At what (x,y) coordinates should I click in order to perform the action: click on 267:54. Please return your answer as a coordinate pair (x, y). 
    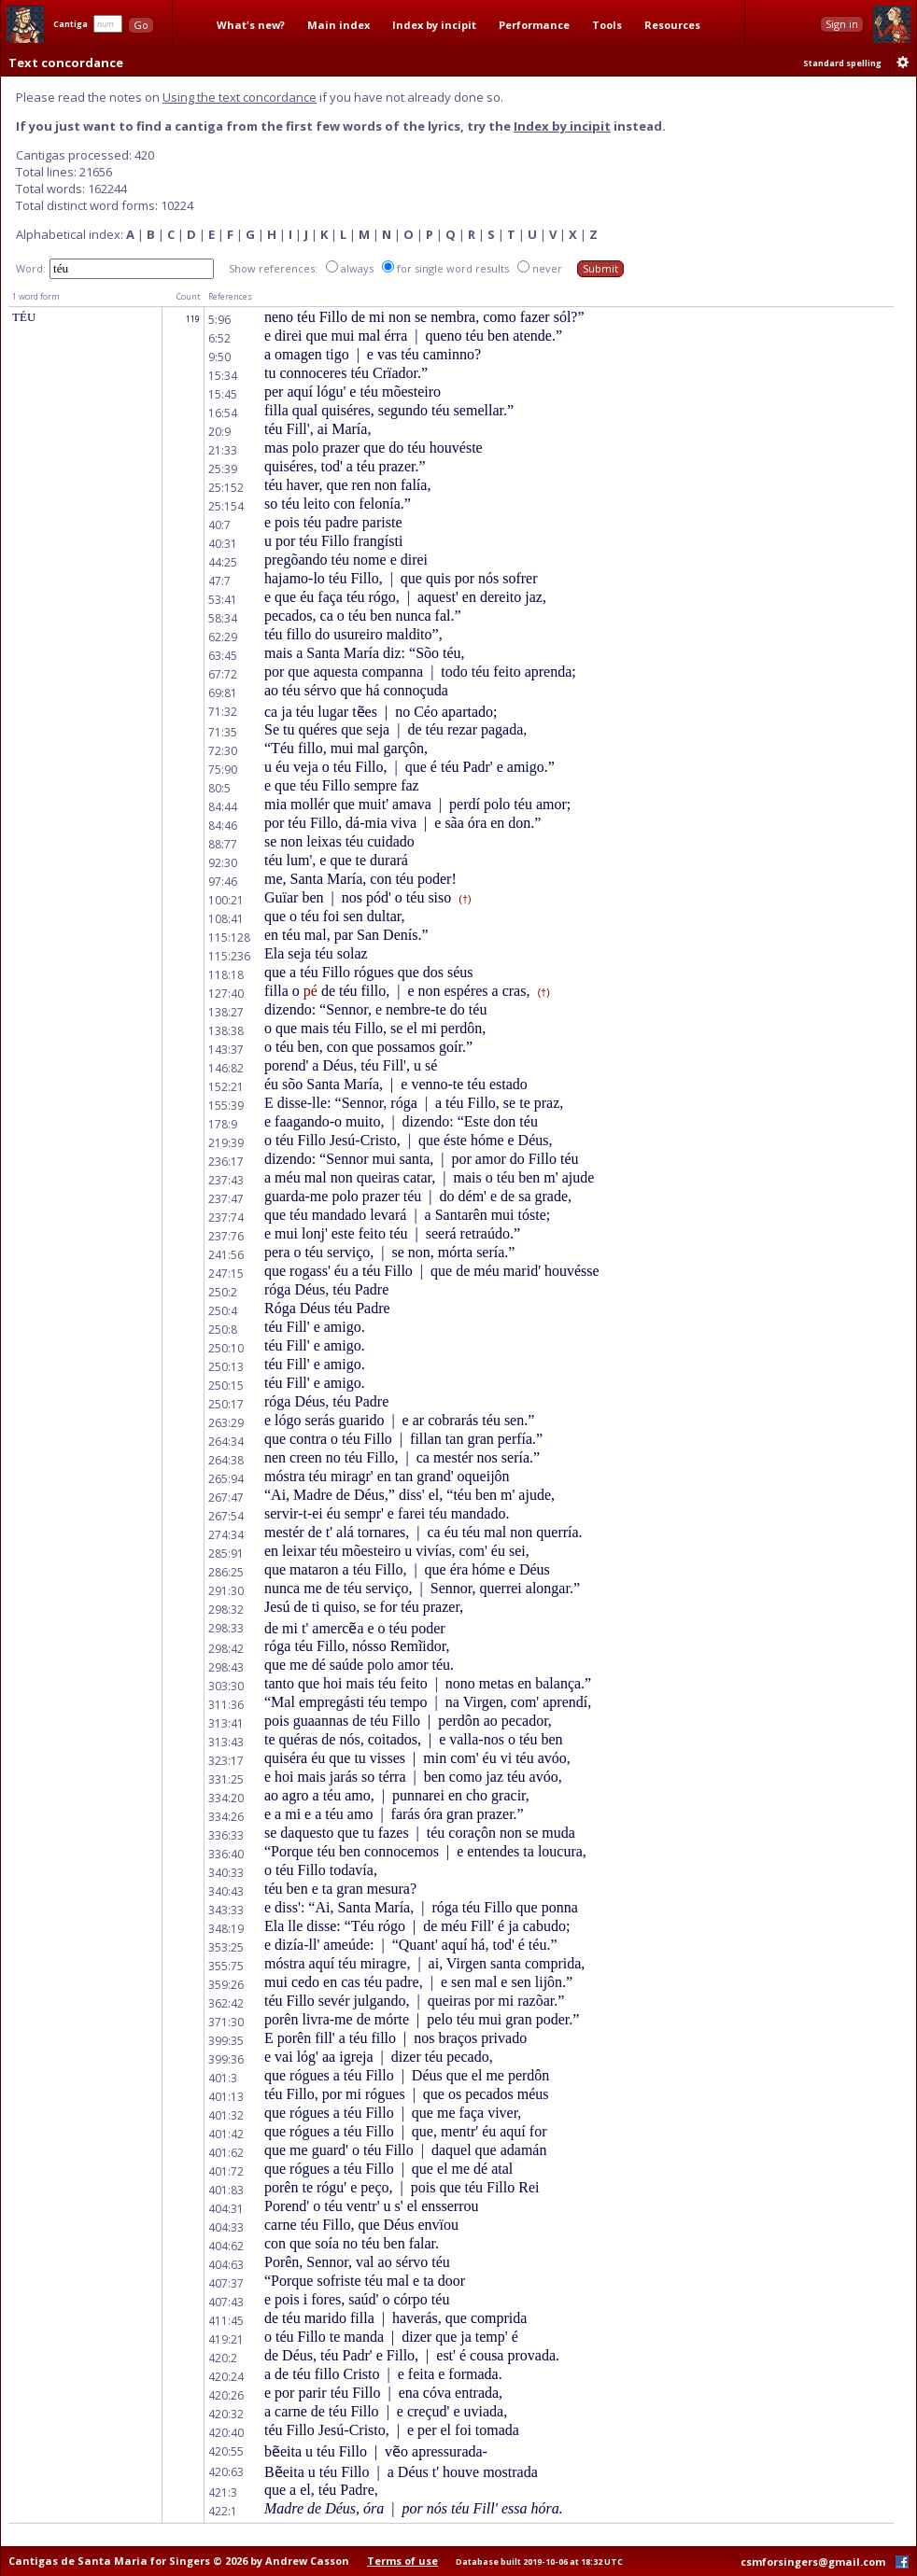
    Looking at the image, I should click on (226, 1516).